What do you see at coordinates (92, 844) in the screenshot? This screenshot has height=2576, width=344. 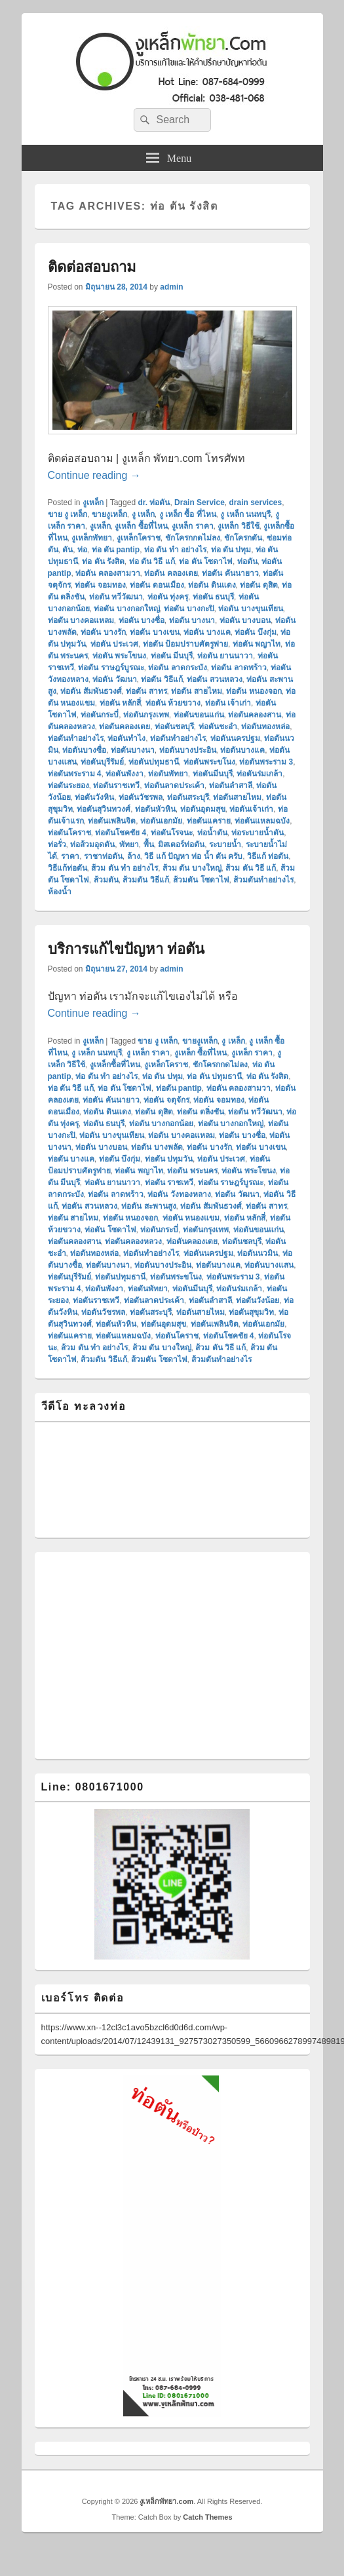 I see `ท่อส้วมอุดตัน` at bounding box center [92, 844].